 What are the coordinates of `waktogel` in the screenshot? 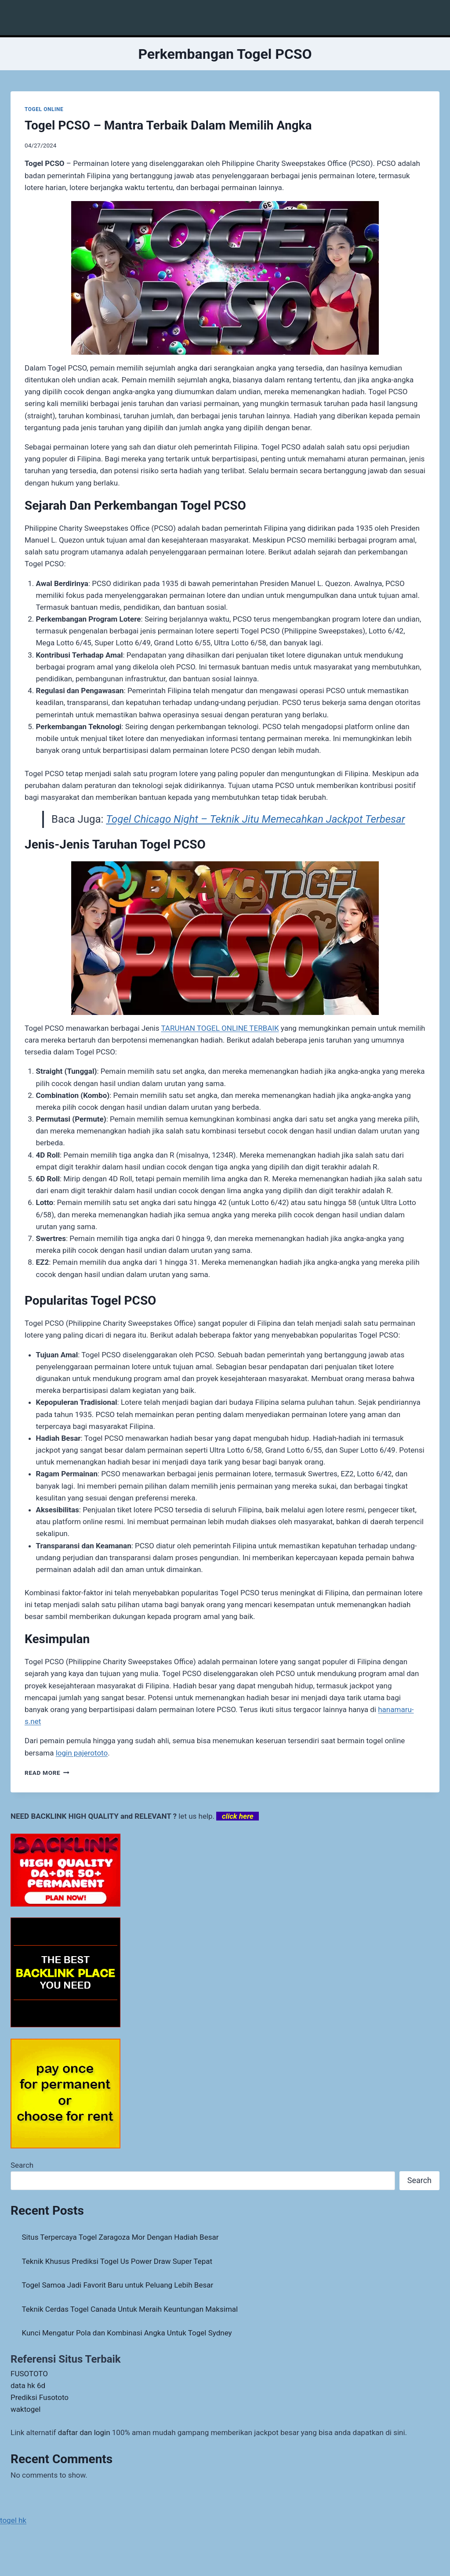 It's located at (25, 2409).